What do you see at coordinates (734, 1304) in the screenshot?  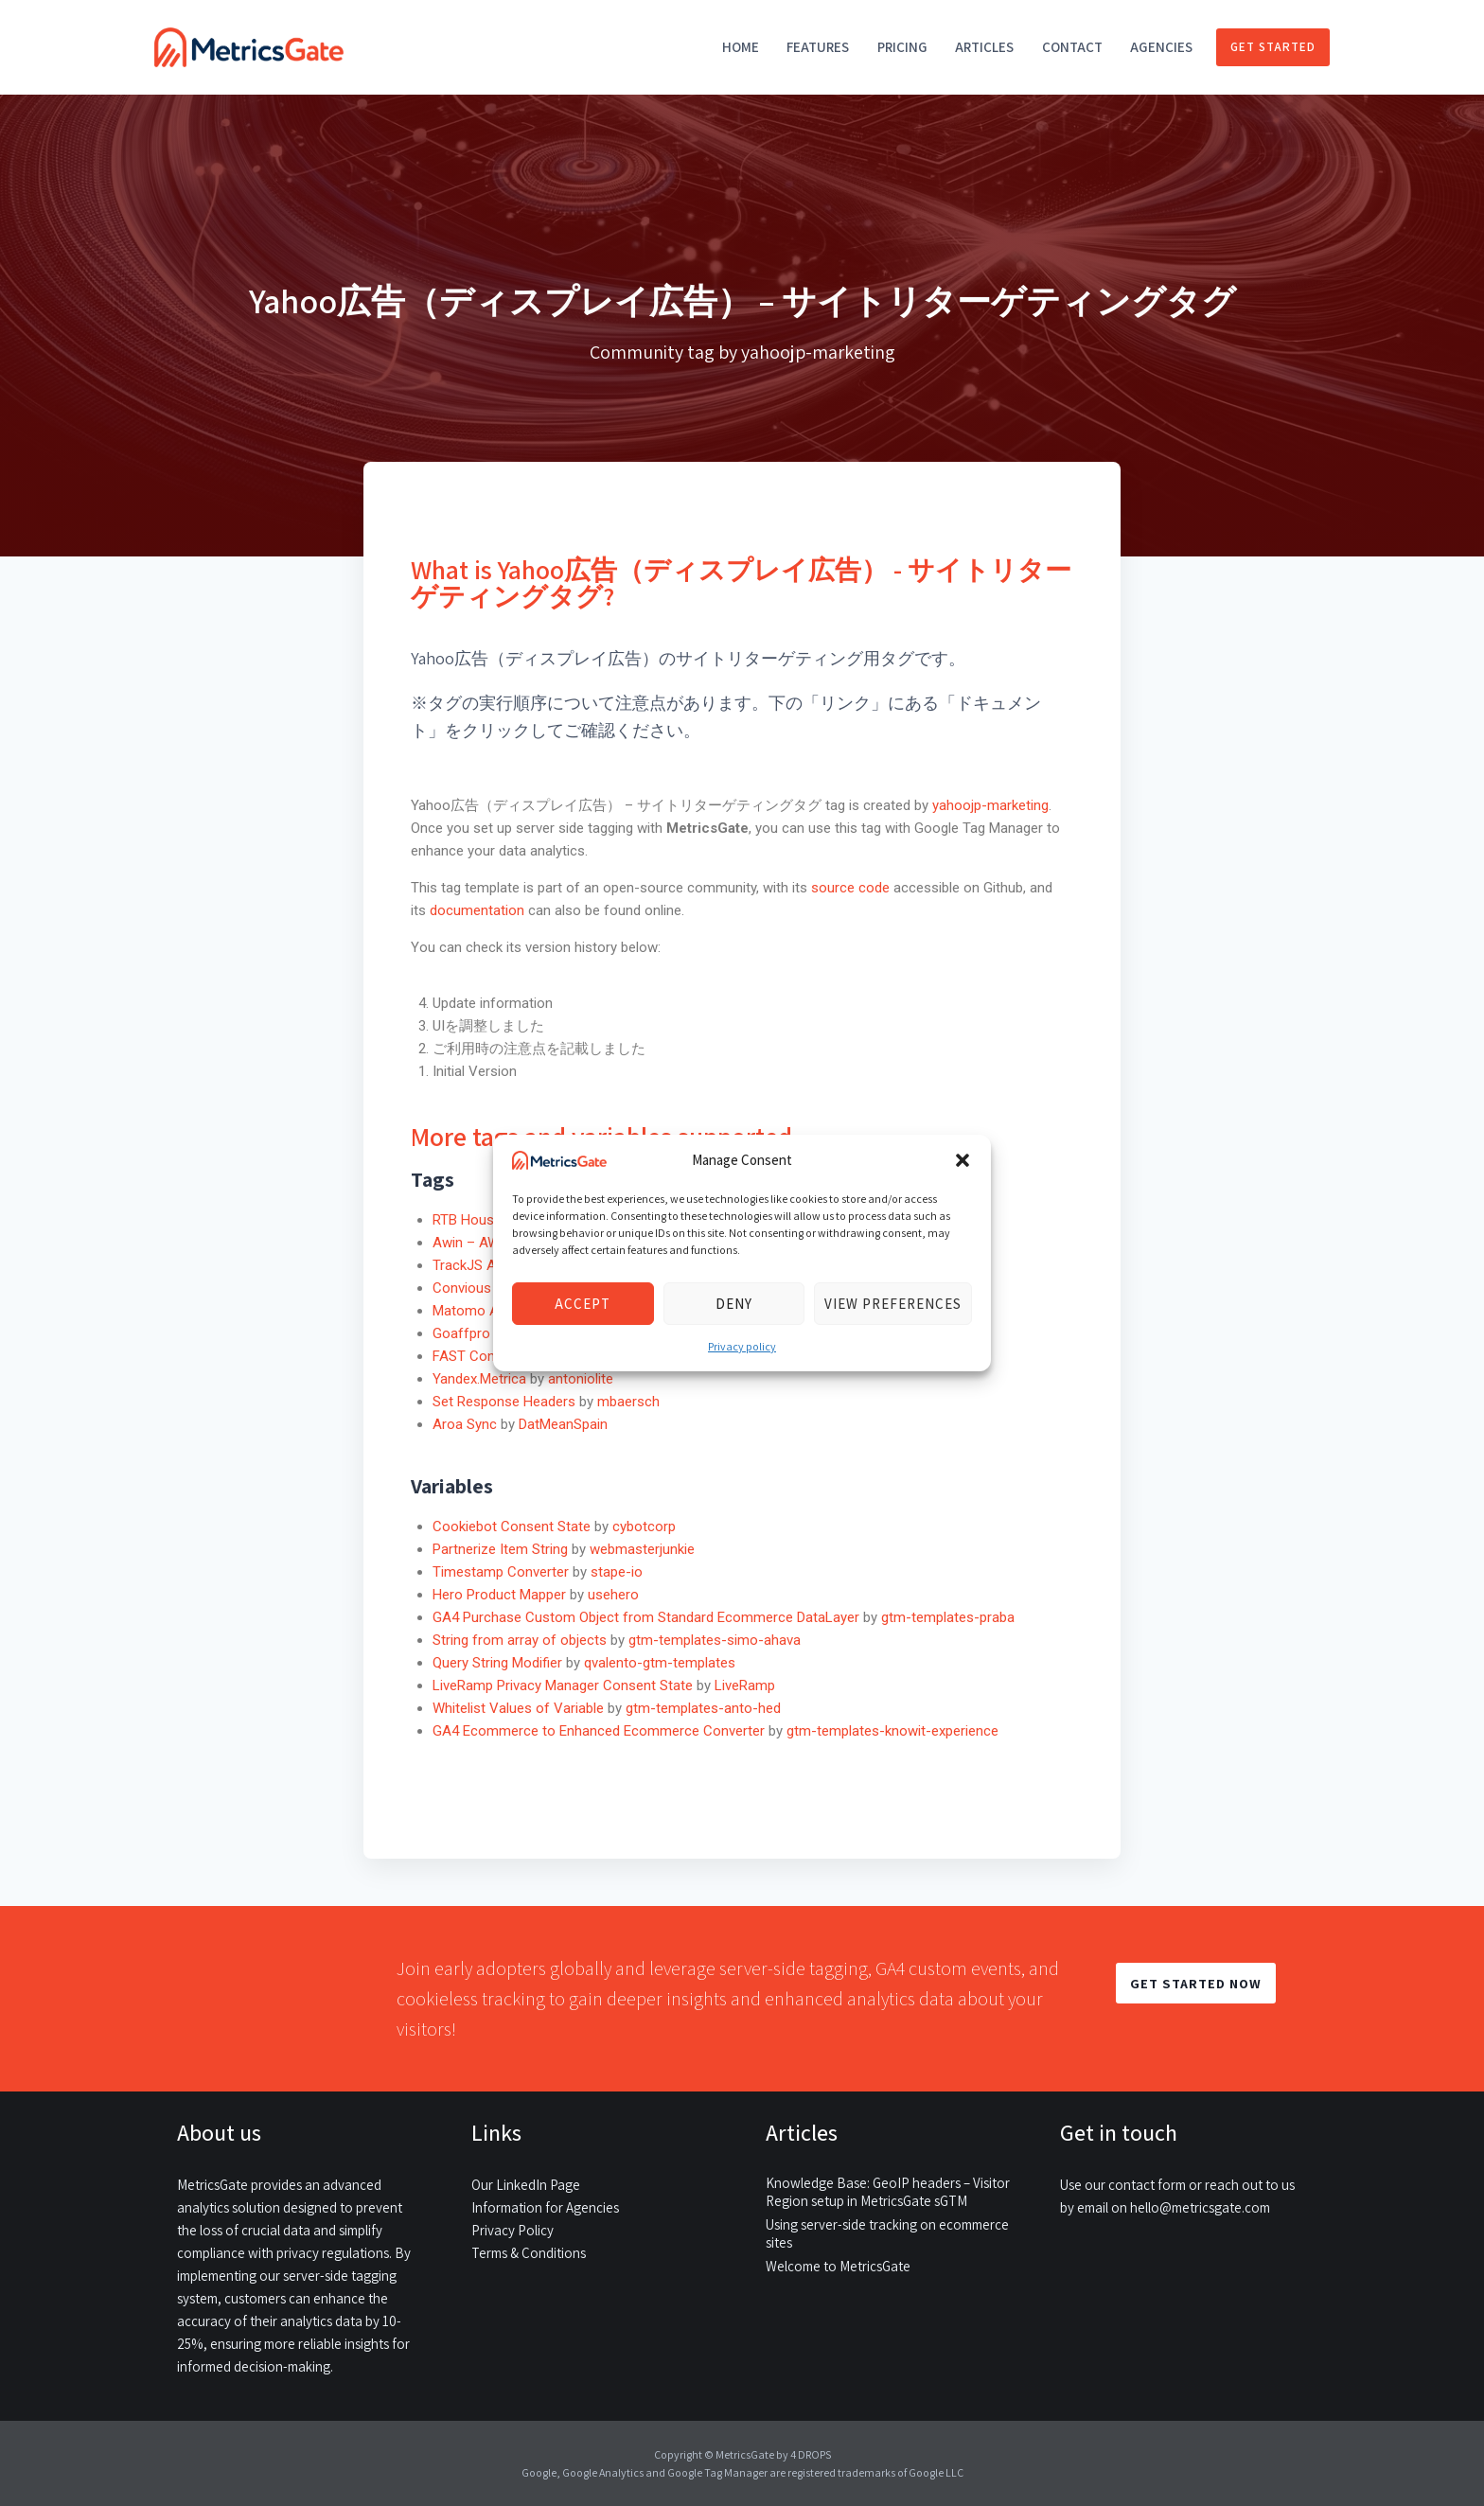 I see `Deny` at bounding box center [734, 1304].